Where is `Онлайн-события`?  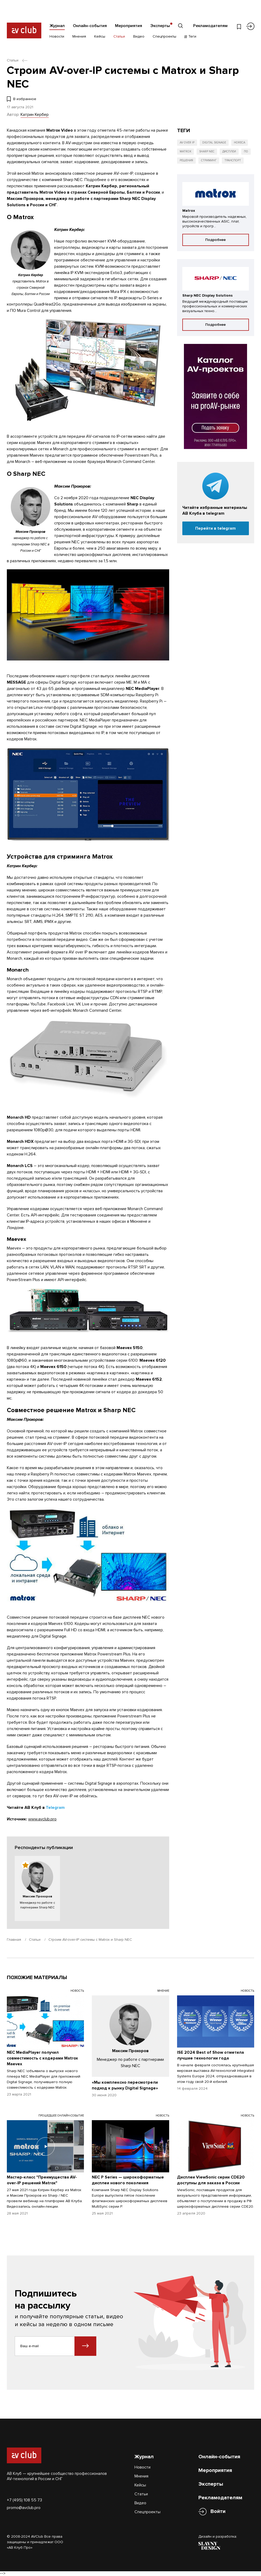 Онлайн-события is located at coordinates (90, 25).